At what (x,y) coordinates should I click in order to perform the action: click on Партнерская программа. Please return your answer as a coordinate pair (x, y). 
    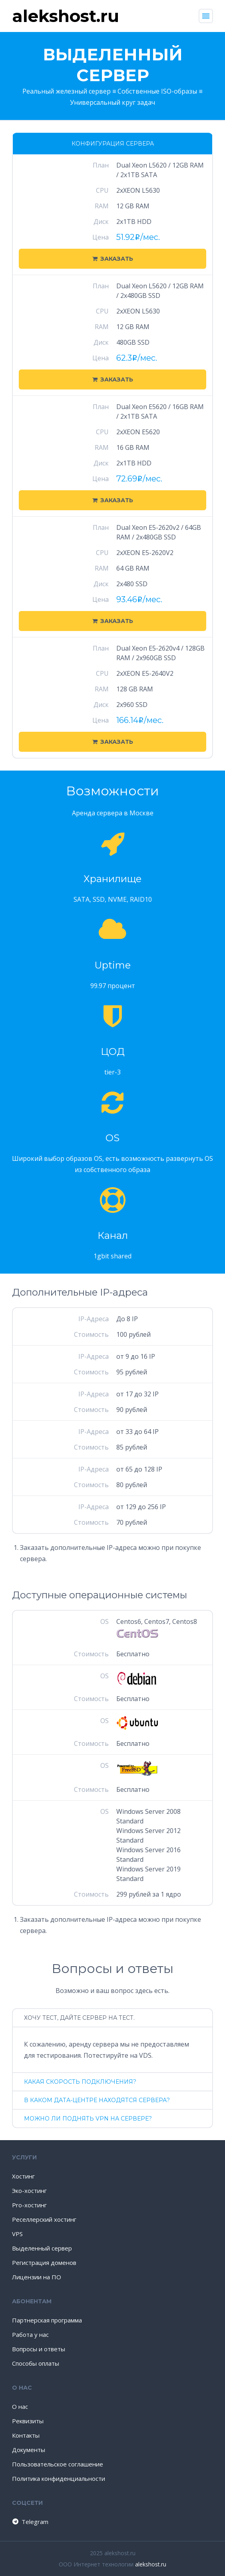
    Looking at the image, I should click on (47, 2320).